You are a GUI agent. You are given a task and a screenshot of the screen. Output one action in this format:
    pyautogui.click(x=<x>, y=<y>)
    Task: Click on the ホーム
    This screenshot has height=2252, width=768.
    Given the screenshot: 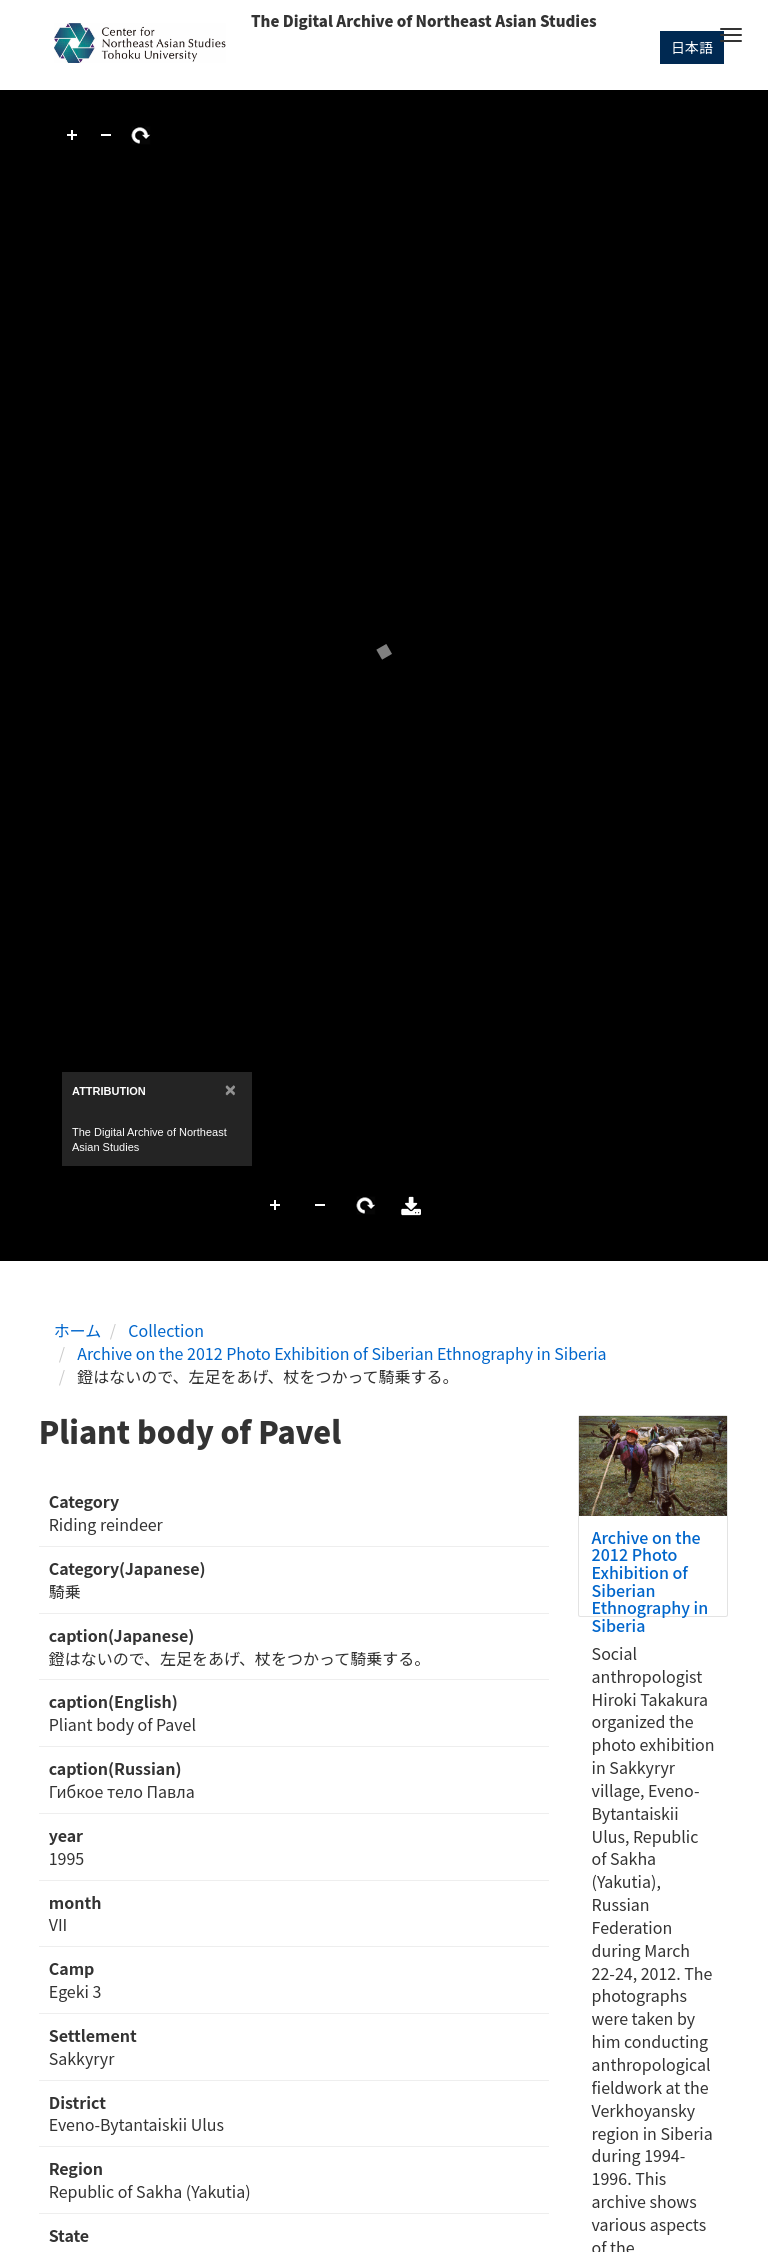 What is the action you would take?
    pyautogui.click(x=78, y=1330)
    